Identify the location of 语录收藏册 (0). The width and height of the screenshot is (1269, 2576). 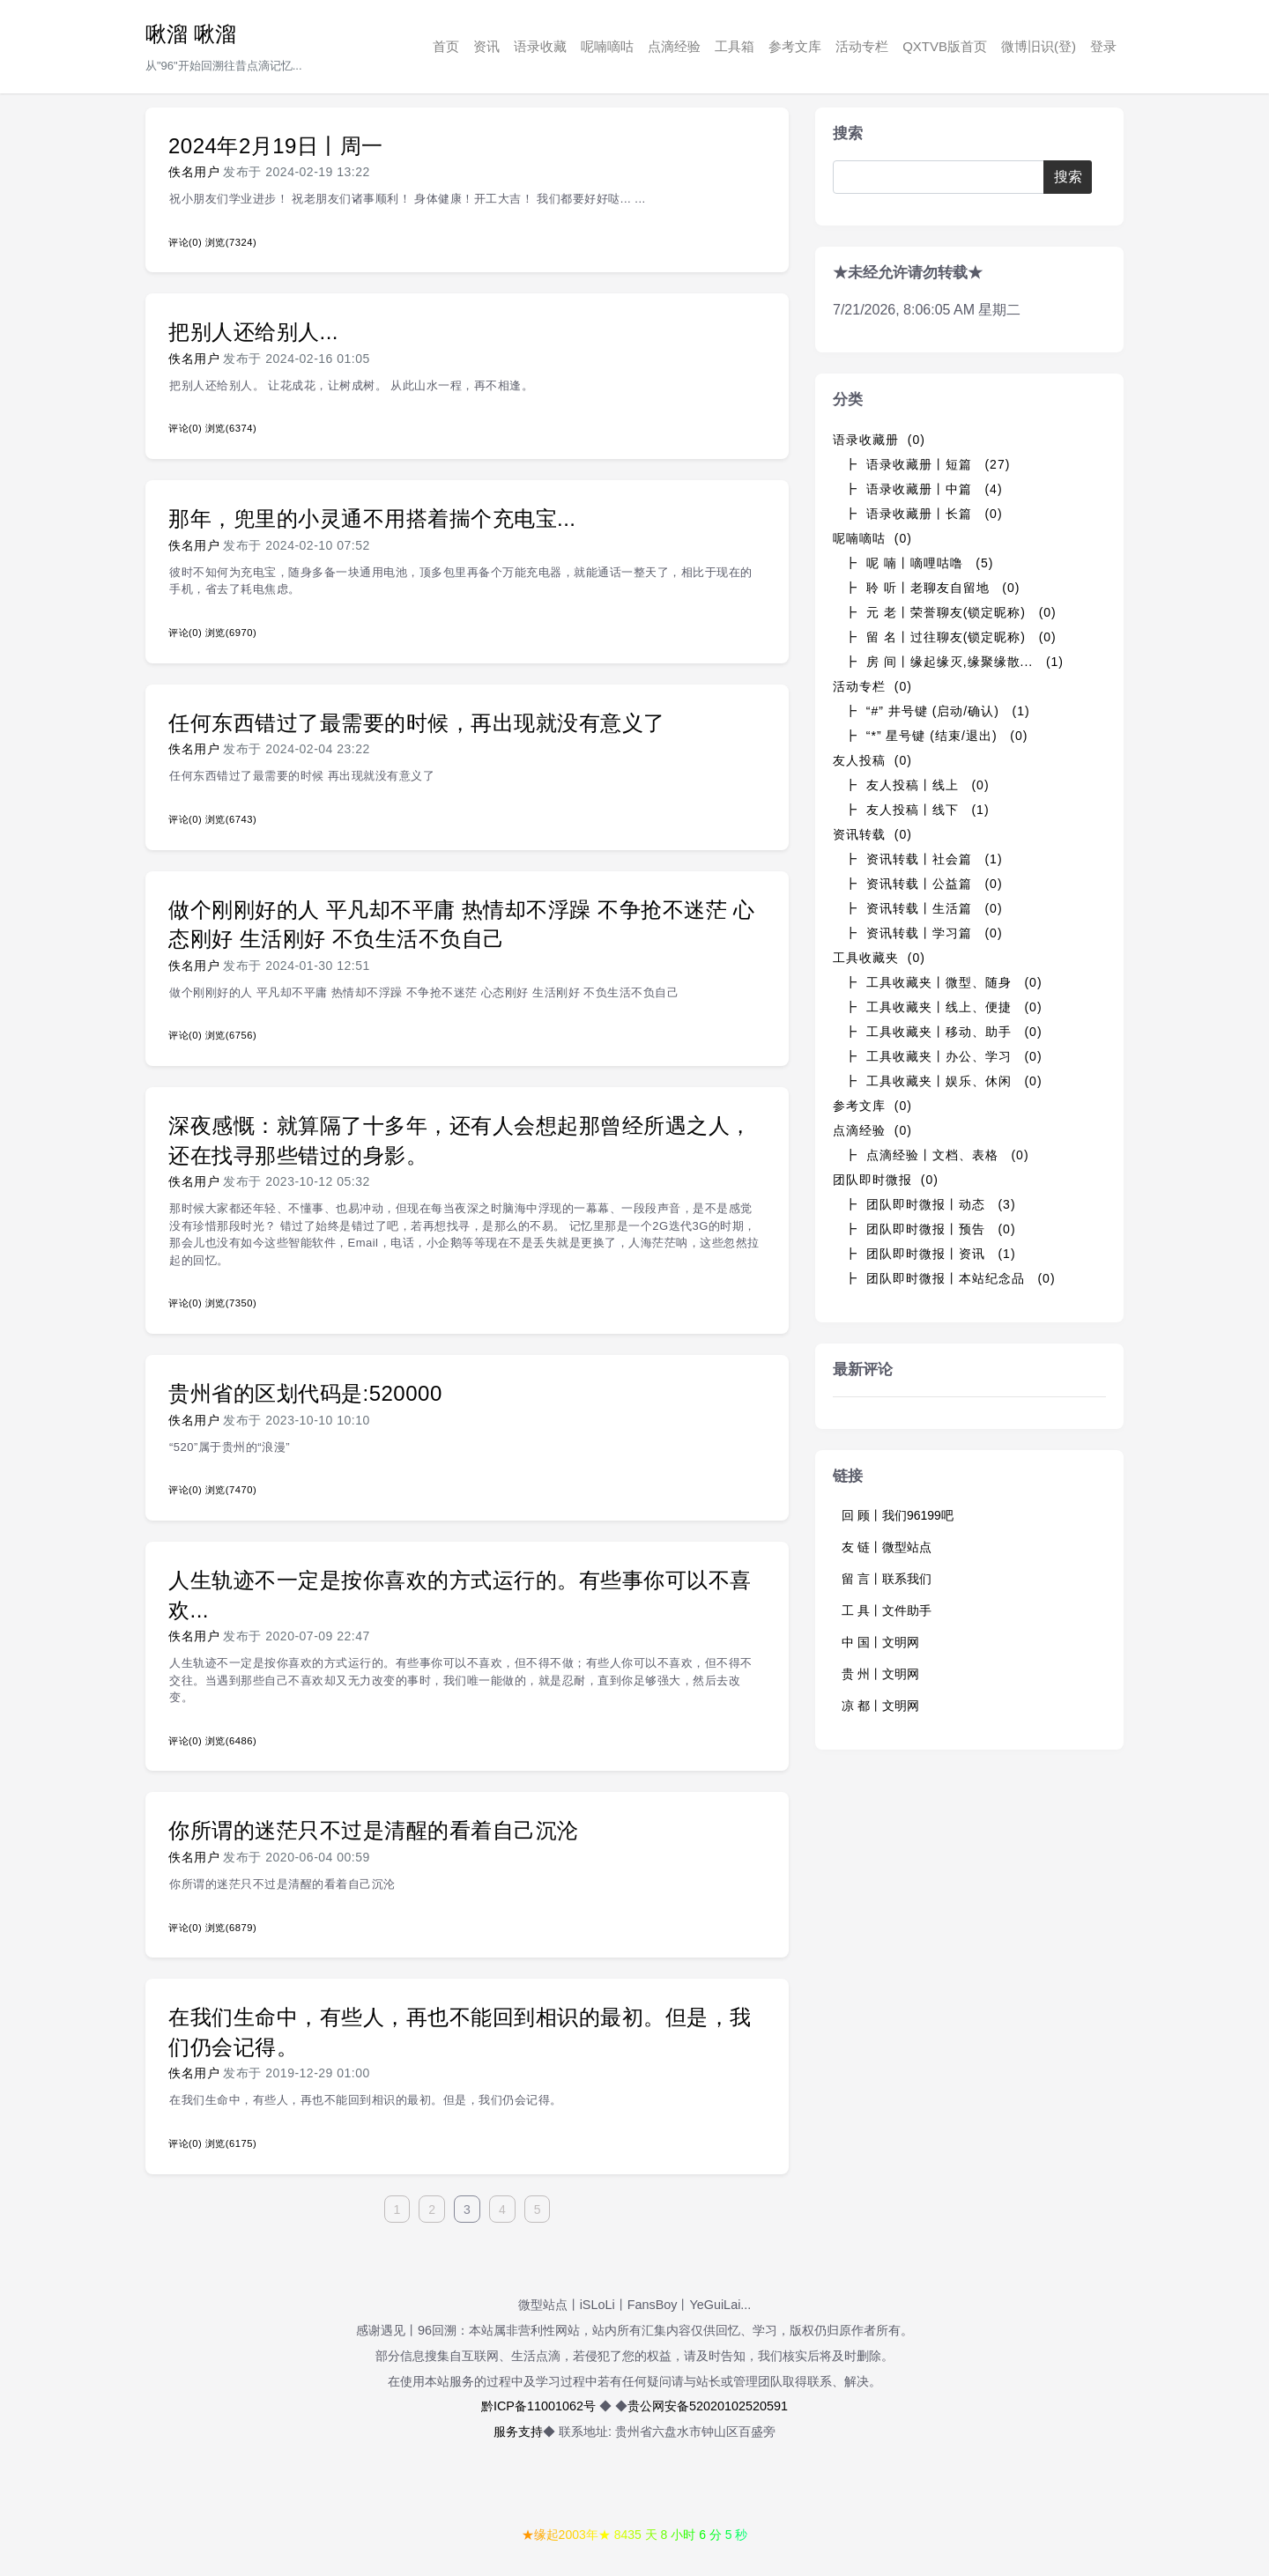
(879, 440).